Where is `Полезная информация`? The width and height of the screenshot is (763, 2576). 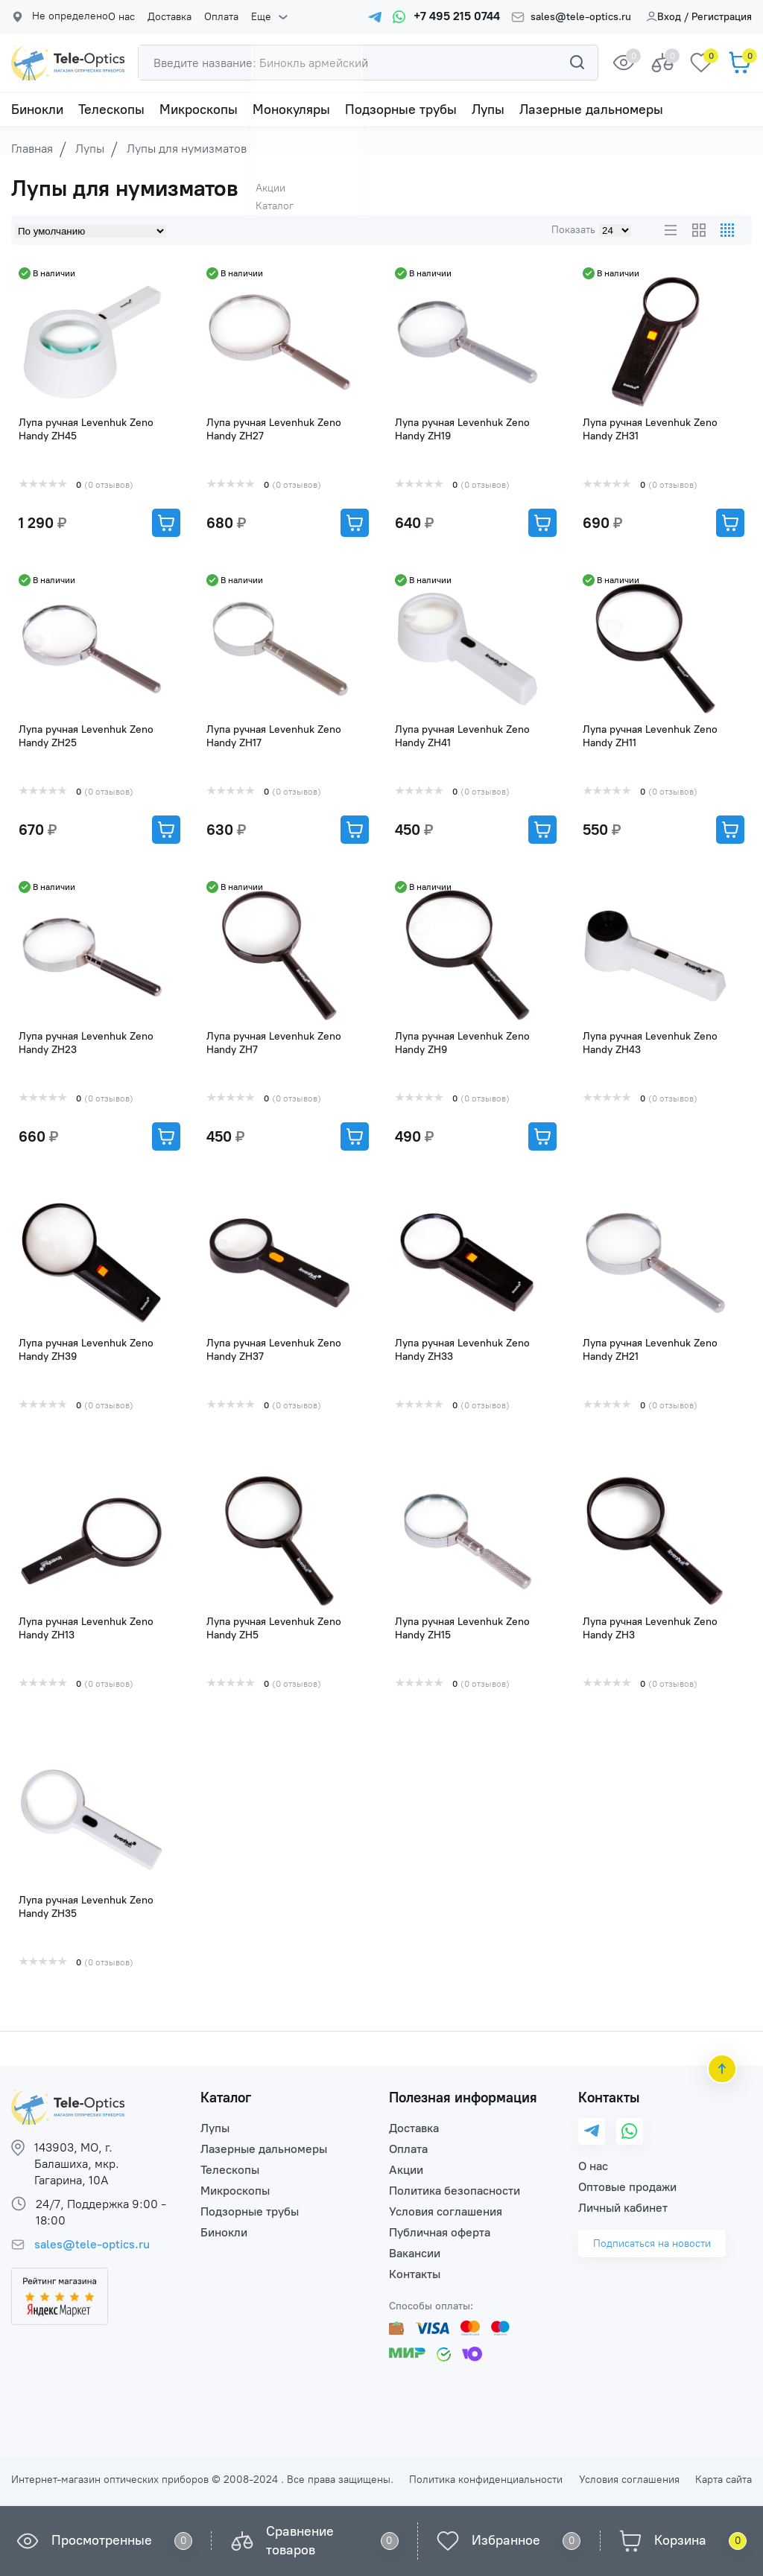
Полезная информация is located at coordinates (463, 2097).